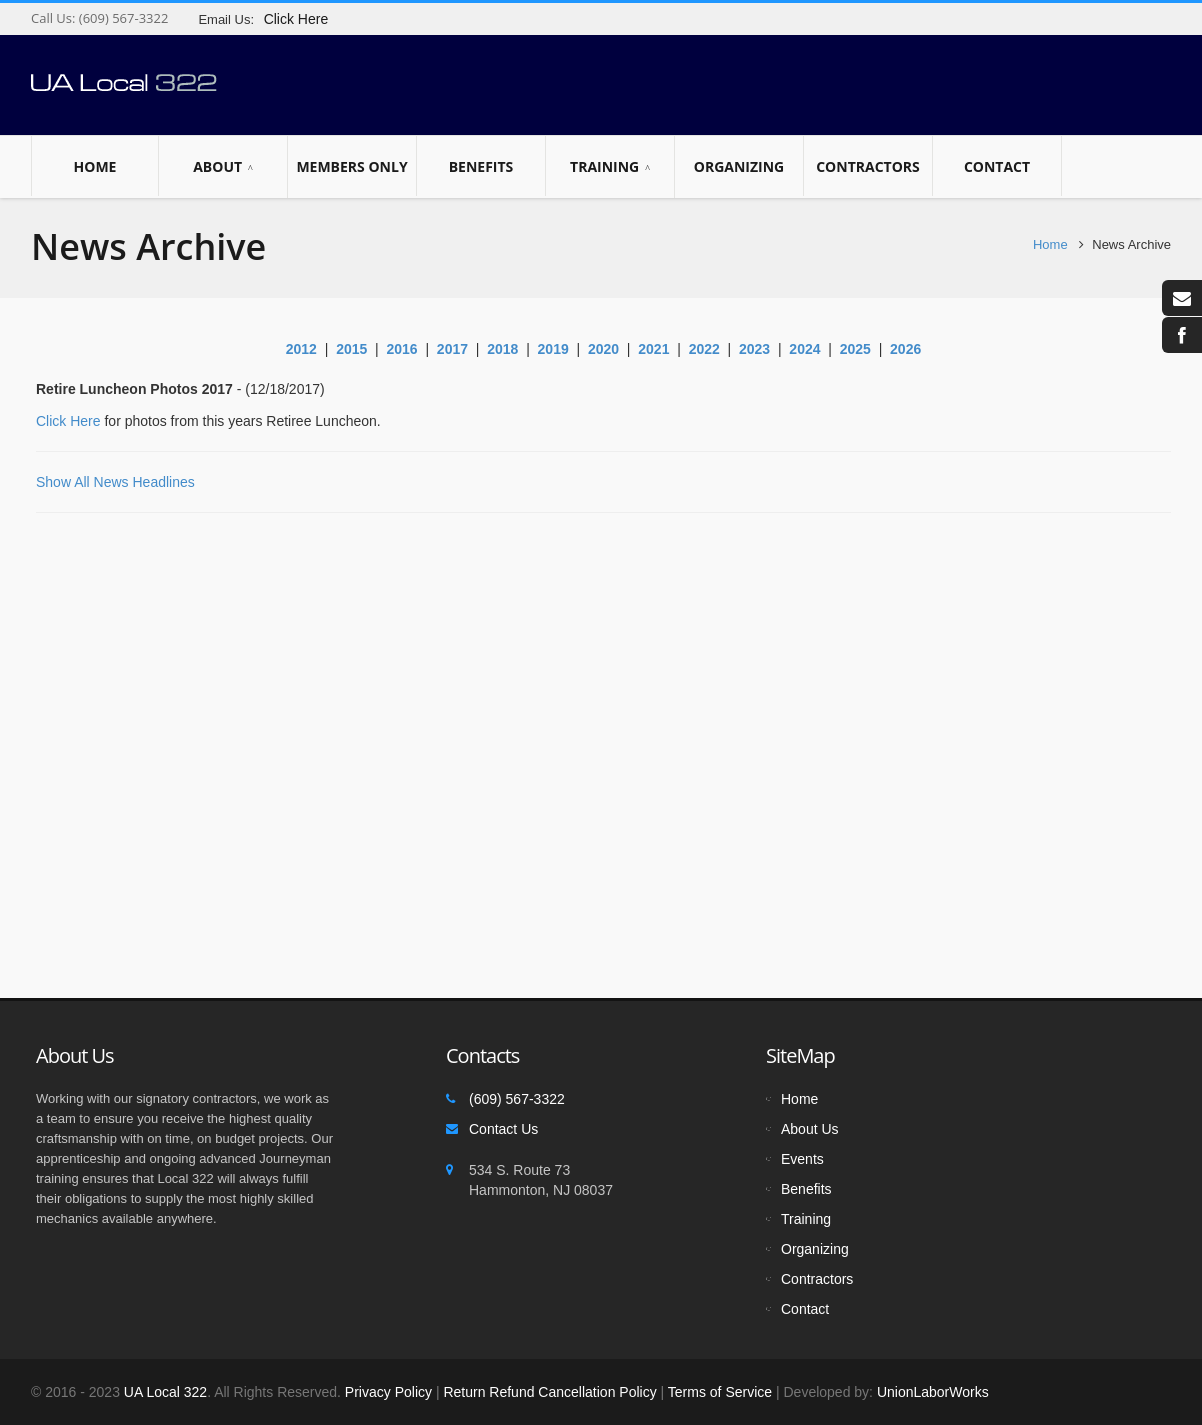 The height and width of the screenshot is (1425, 1202). What do you see at coordinates (704, 349) in the screenshot?
I see `2022` at bounding box center [704, 349].